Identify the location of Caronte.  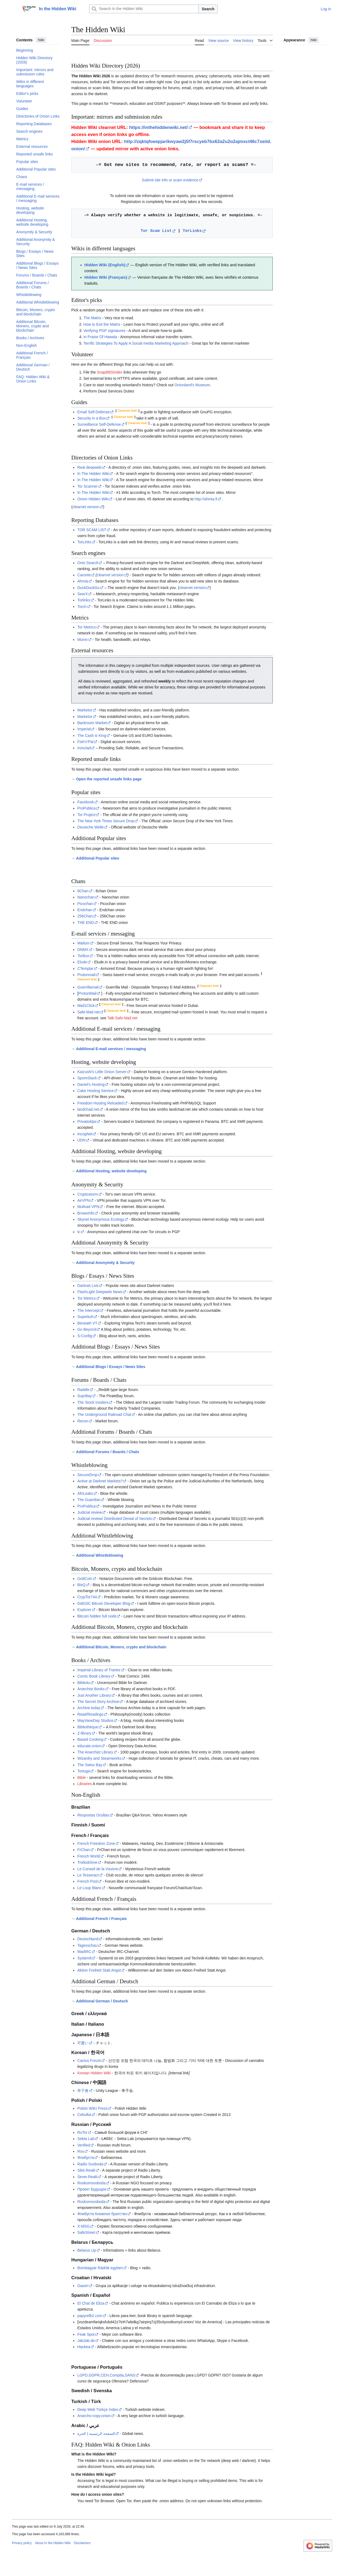
(84, 575).